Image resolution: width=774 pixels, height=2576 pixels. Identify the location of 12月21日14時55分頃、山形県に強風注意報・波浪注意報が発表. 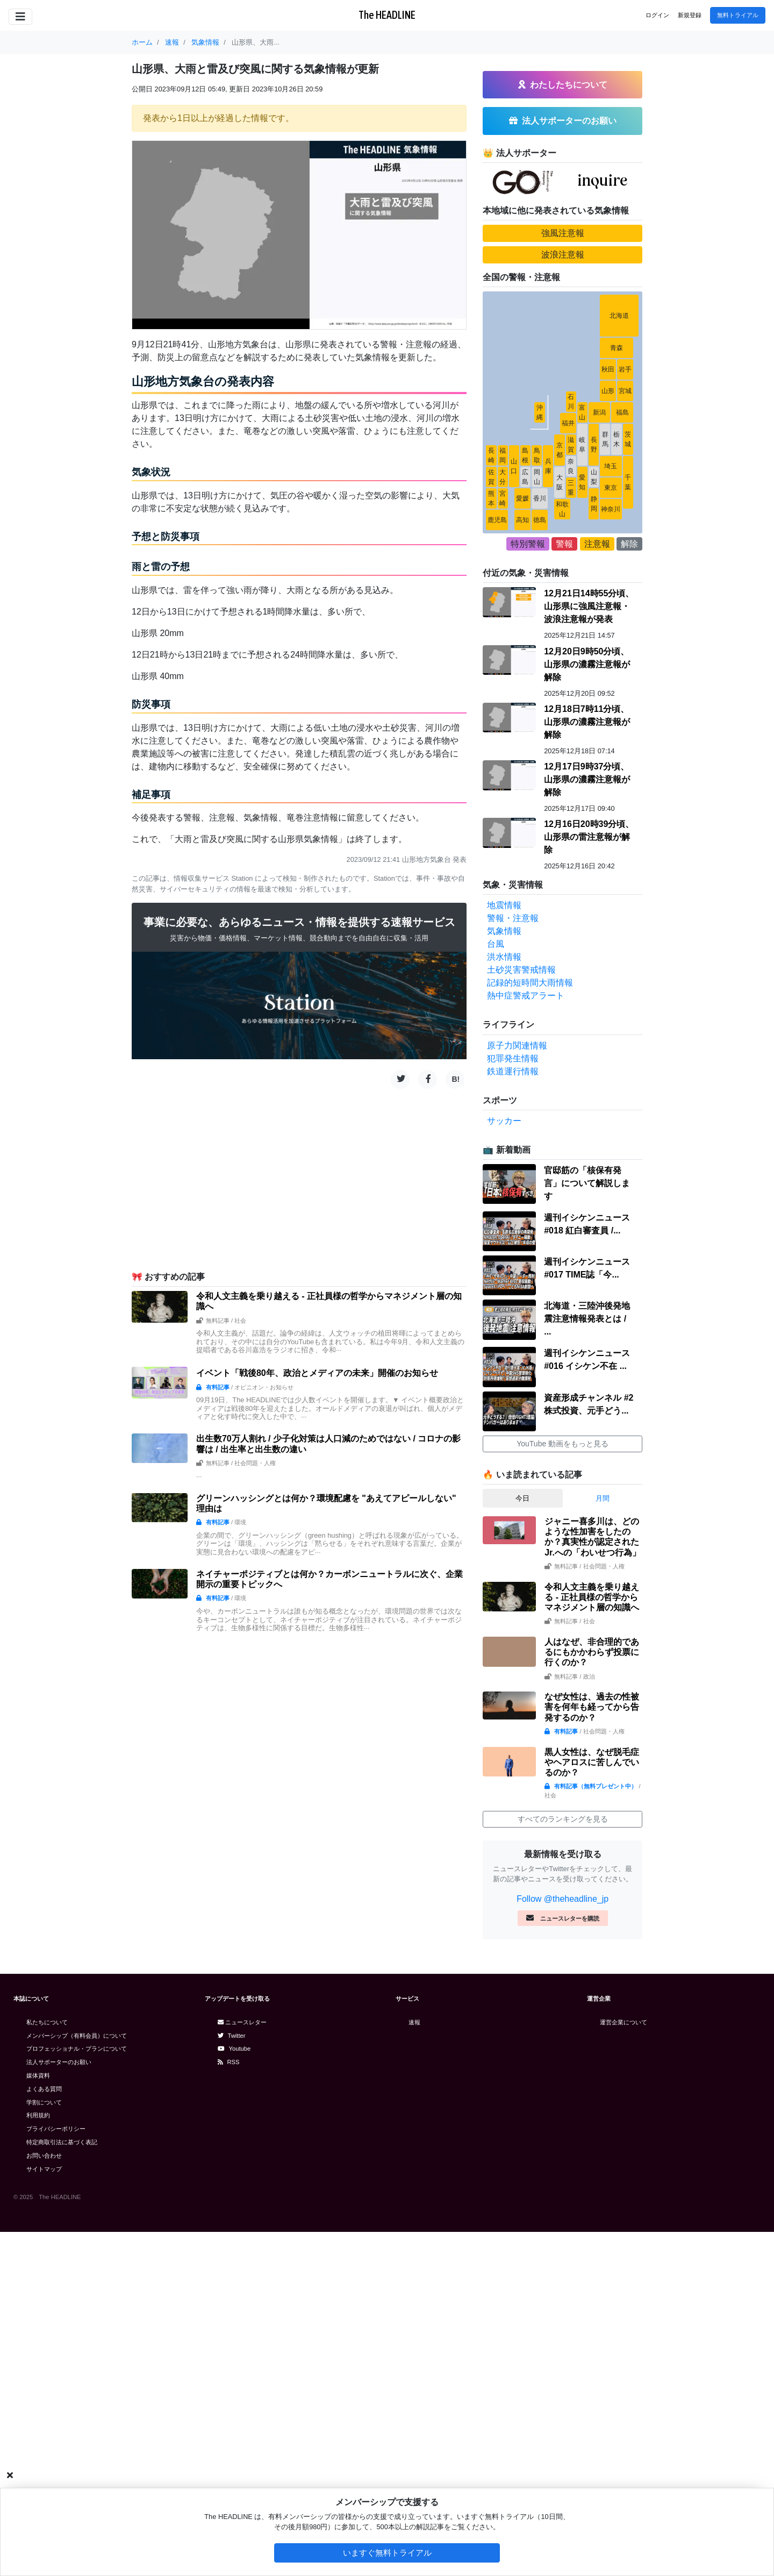
(589, 950).